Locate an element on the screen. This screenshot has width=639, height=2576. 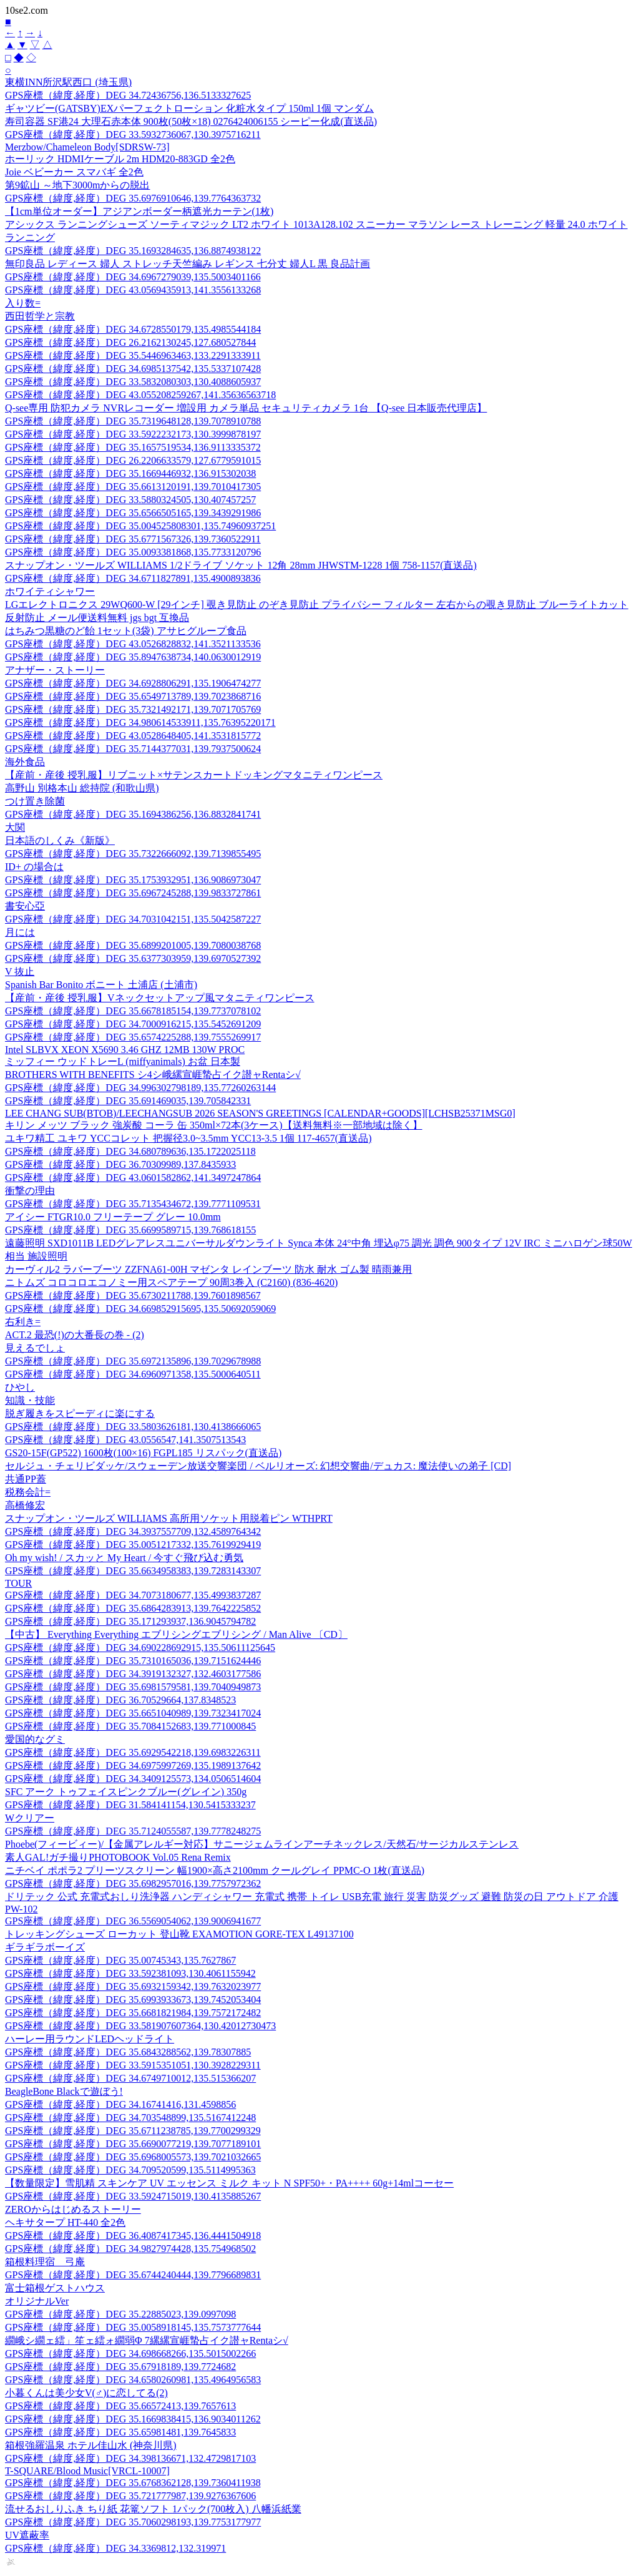
GPS座標（緯度,経度）DEG 33.5932736067,130.3975716211 is located at coordinates (133, 134).